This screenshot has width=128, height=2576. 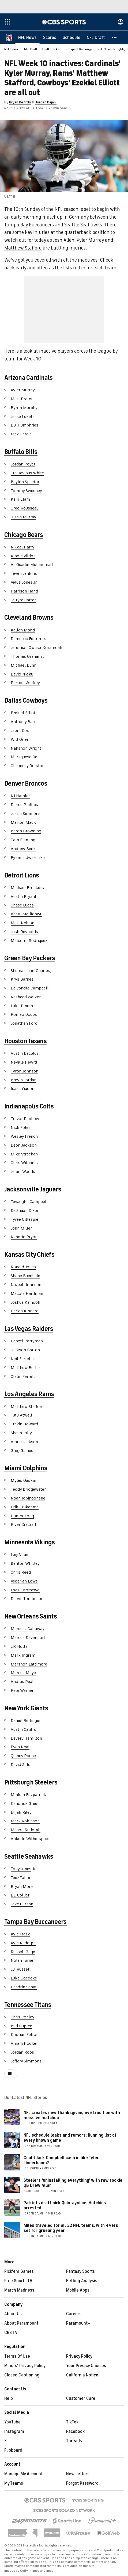 What do you see at coordinates (21, 1812) in the screenshot?
I see `Elijah Riley` at bounding box center [21, 1812].